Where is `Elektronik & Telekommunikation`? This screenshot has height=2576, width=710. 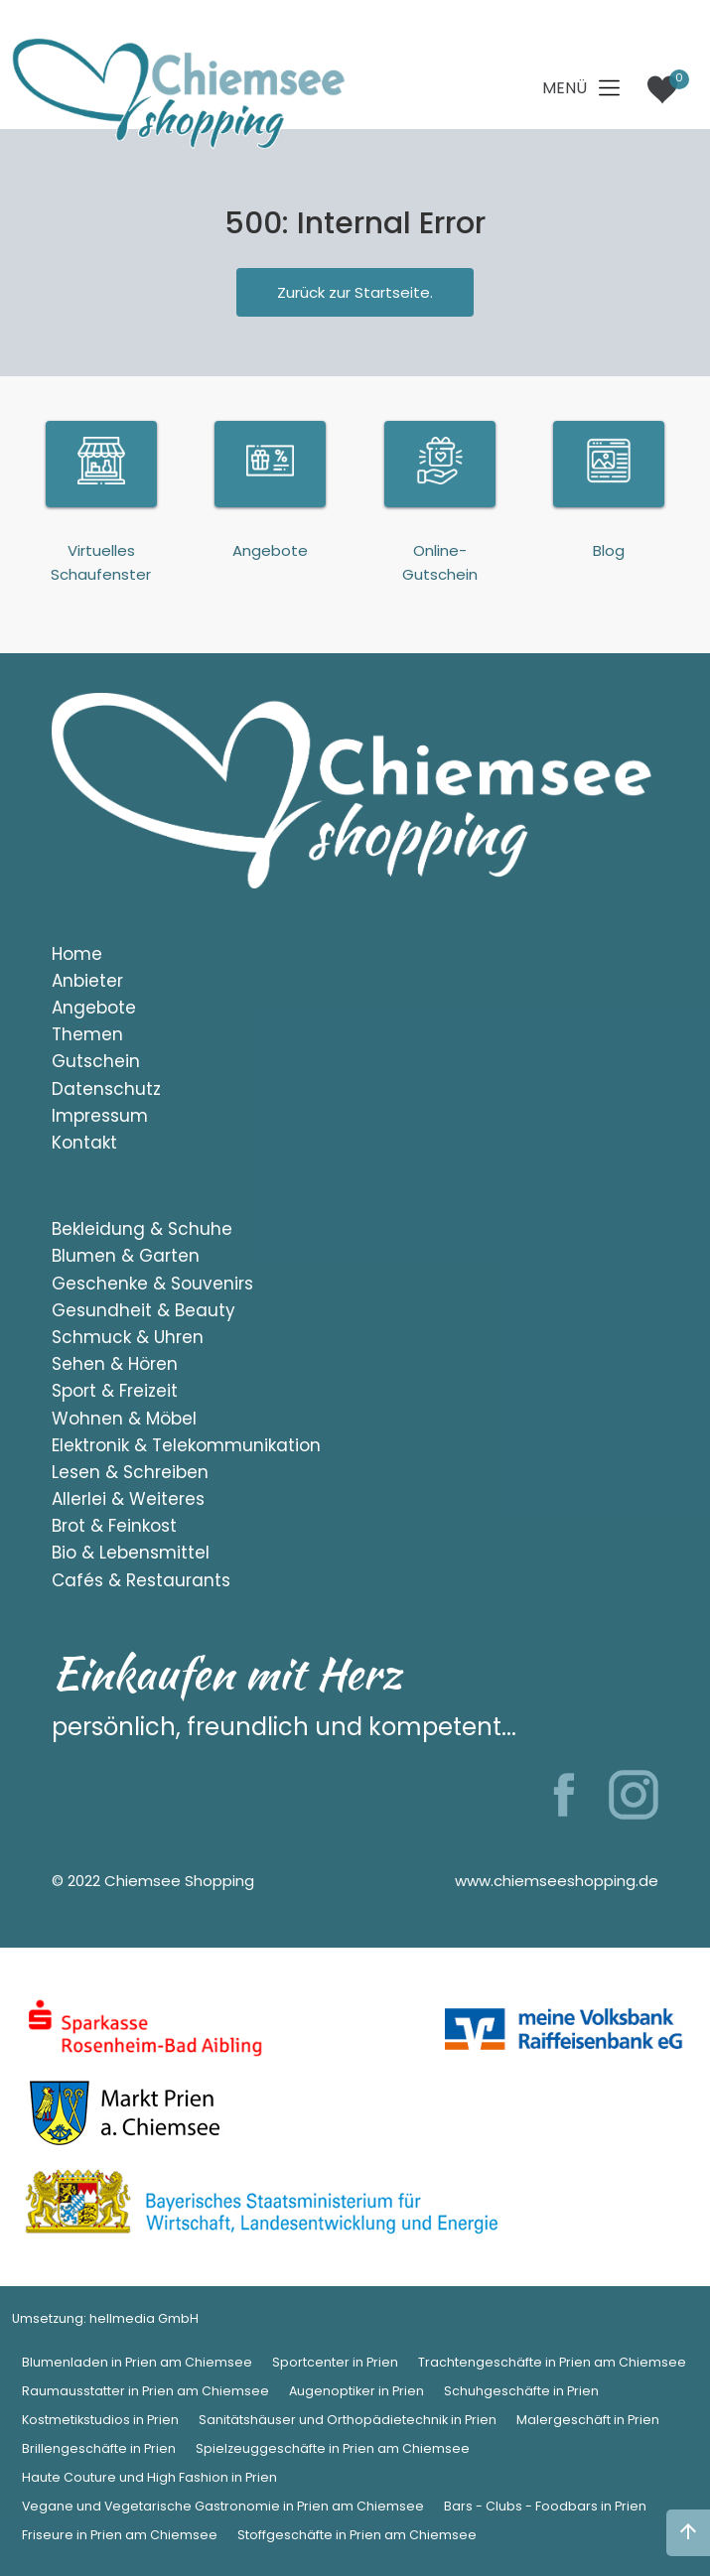
Elektronik & Telekommunikation is located at coordinates (186, 1445).